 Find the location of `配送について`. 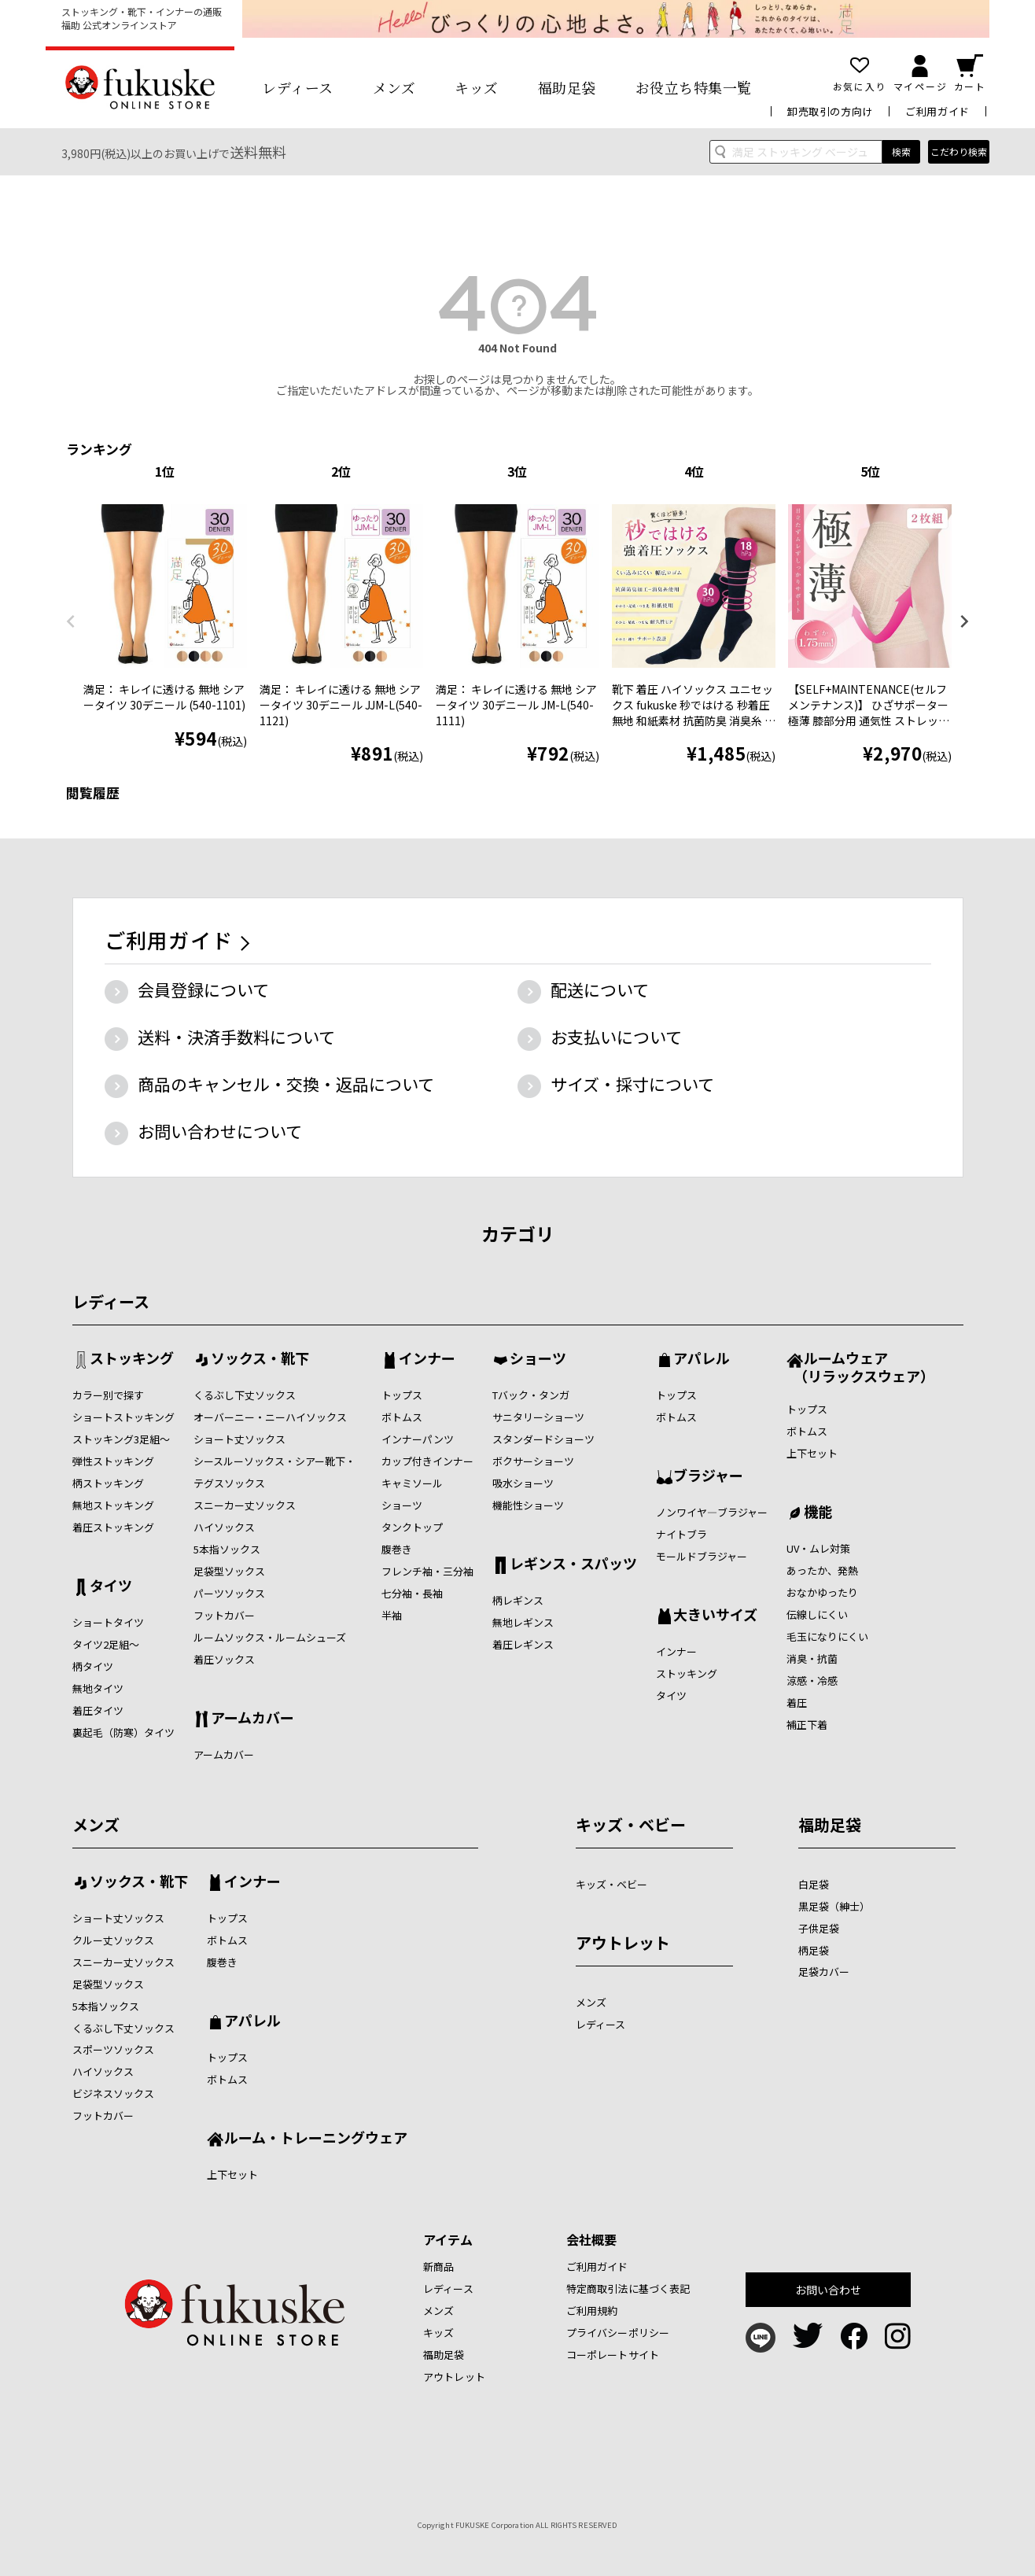

配送について is located at coordinates (600, 989).